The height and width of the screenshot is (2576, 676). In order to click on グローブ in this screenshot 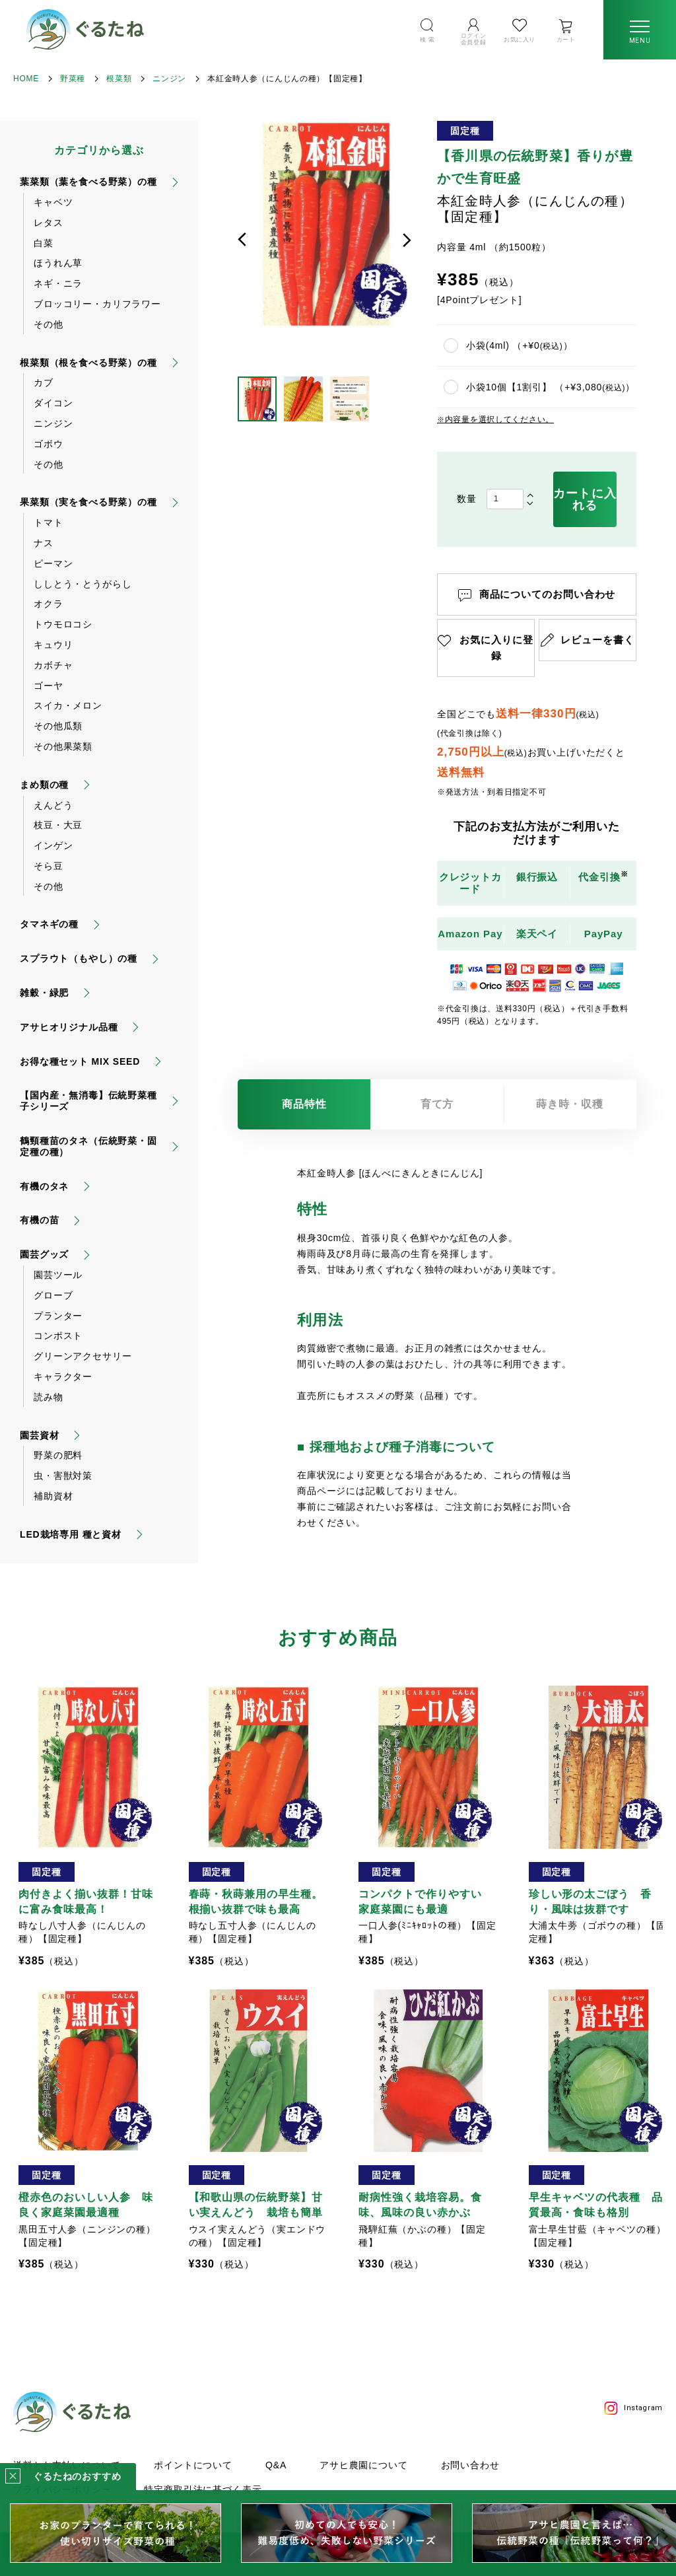, I will do `click(53, 1295)`.